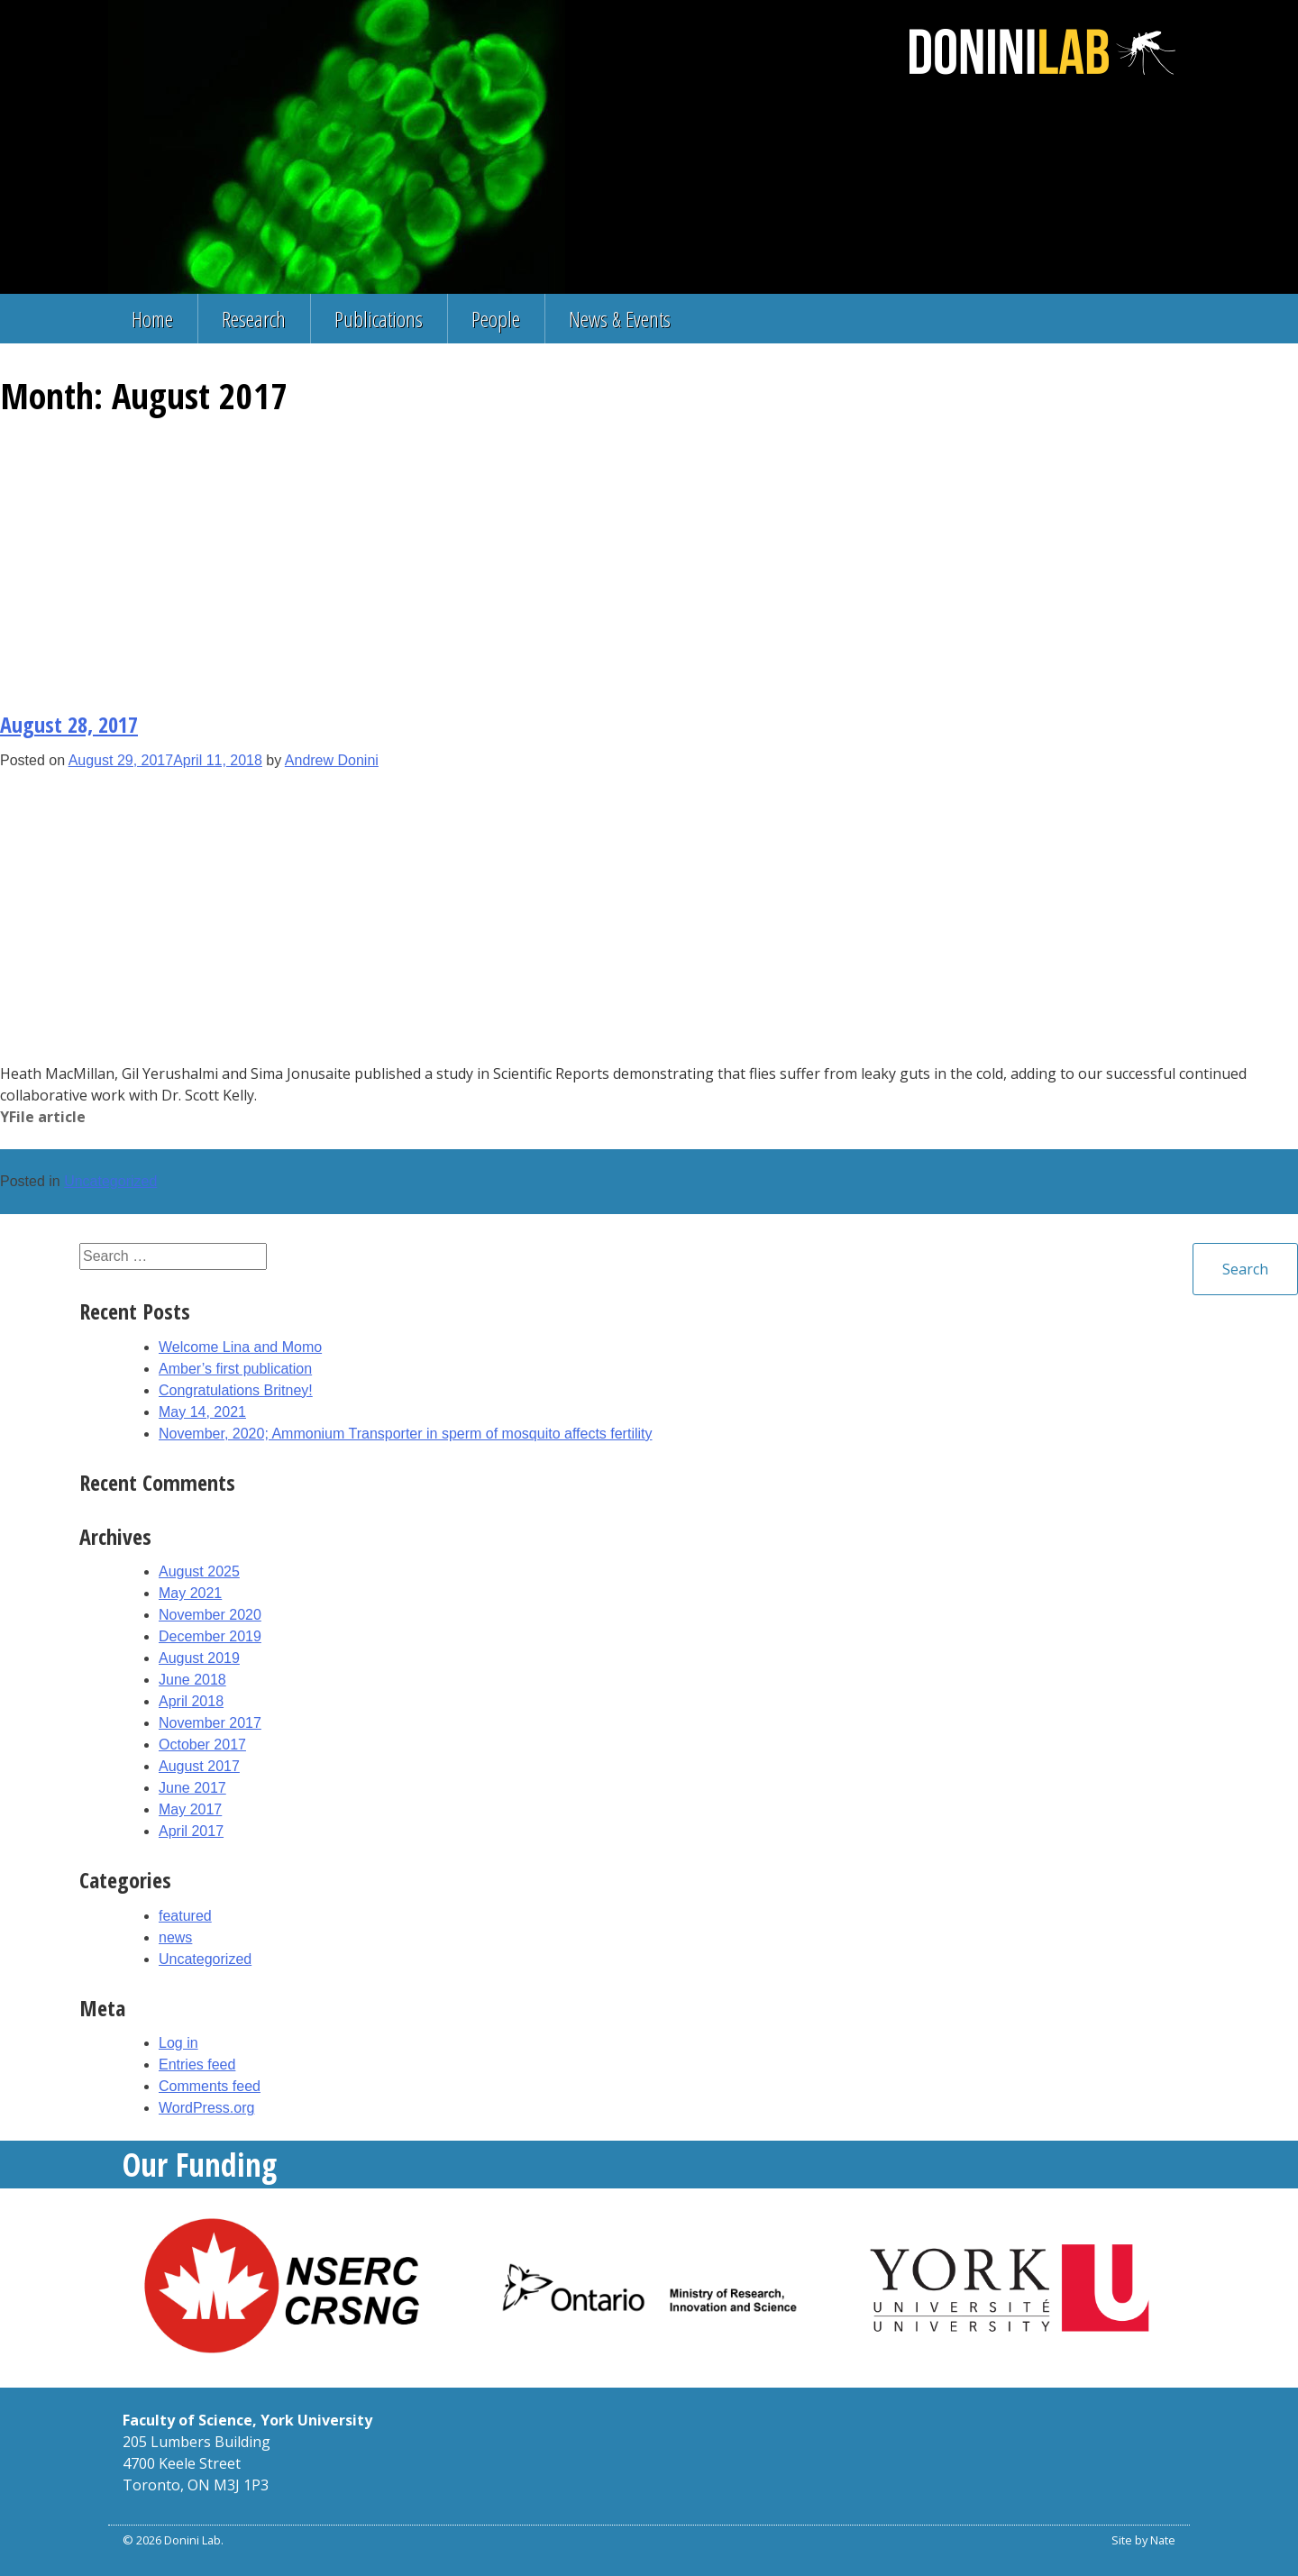 This screenshot has width=1298, height=2576. I want to click on Publications, so click(378, 318).